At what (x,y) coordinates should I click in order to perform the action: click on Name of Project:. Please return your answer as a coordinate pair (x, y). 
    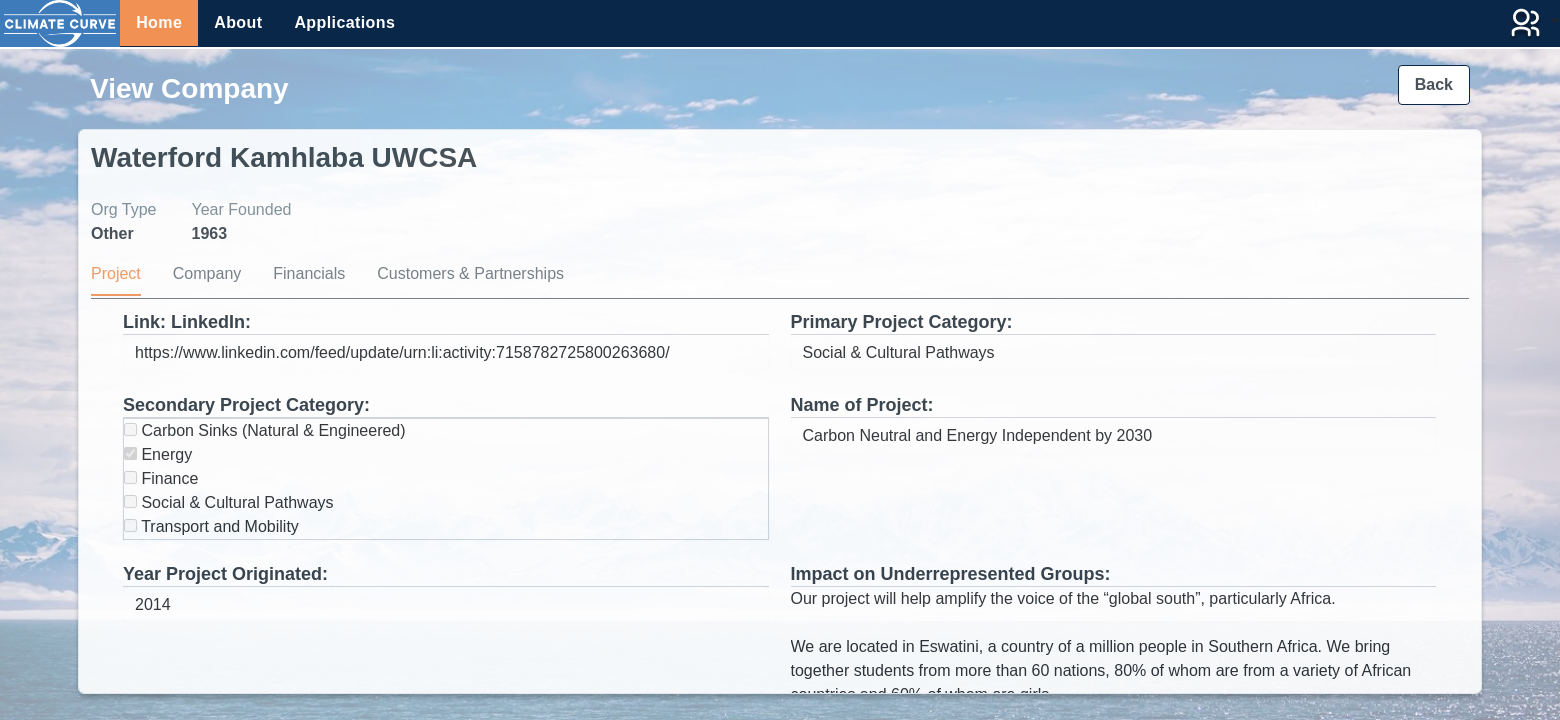
    Looking at the image, I should click on (862, 405).